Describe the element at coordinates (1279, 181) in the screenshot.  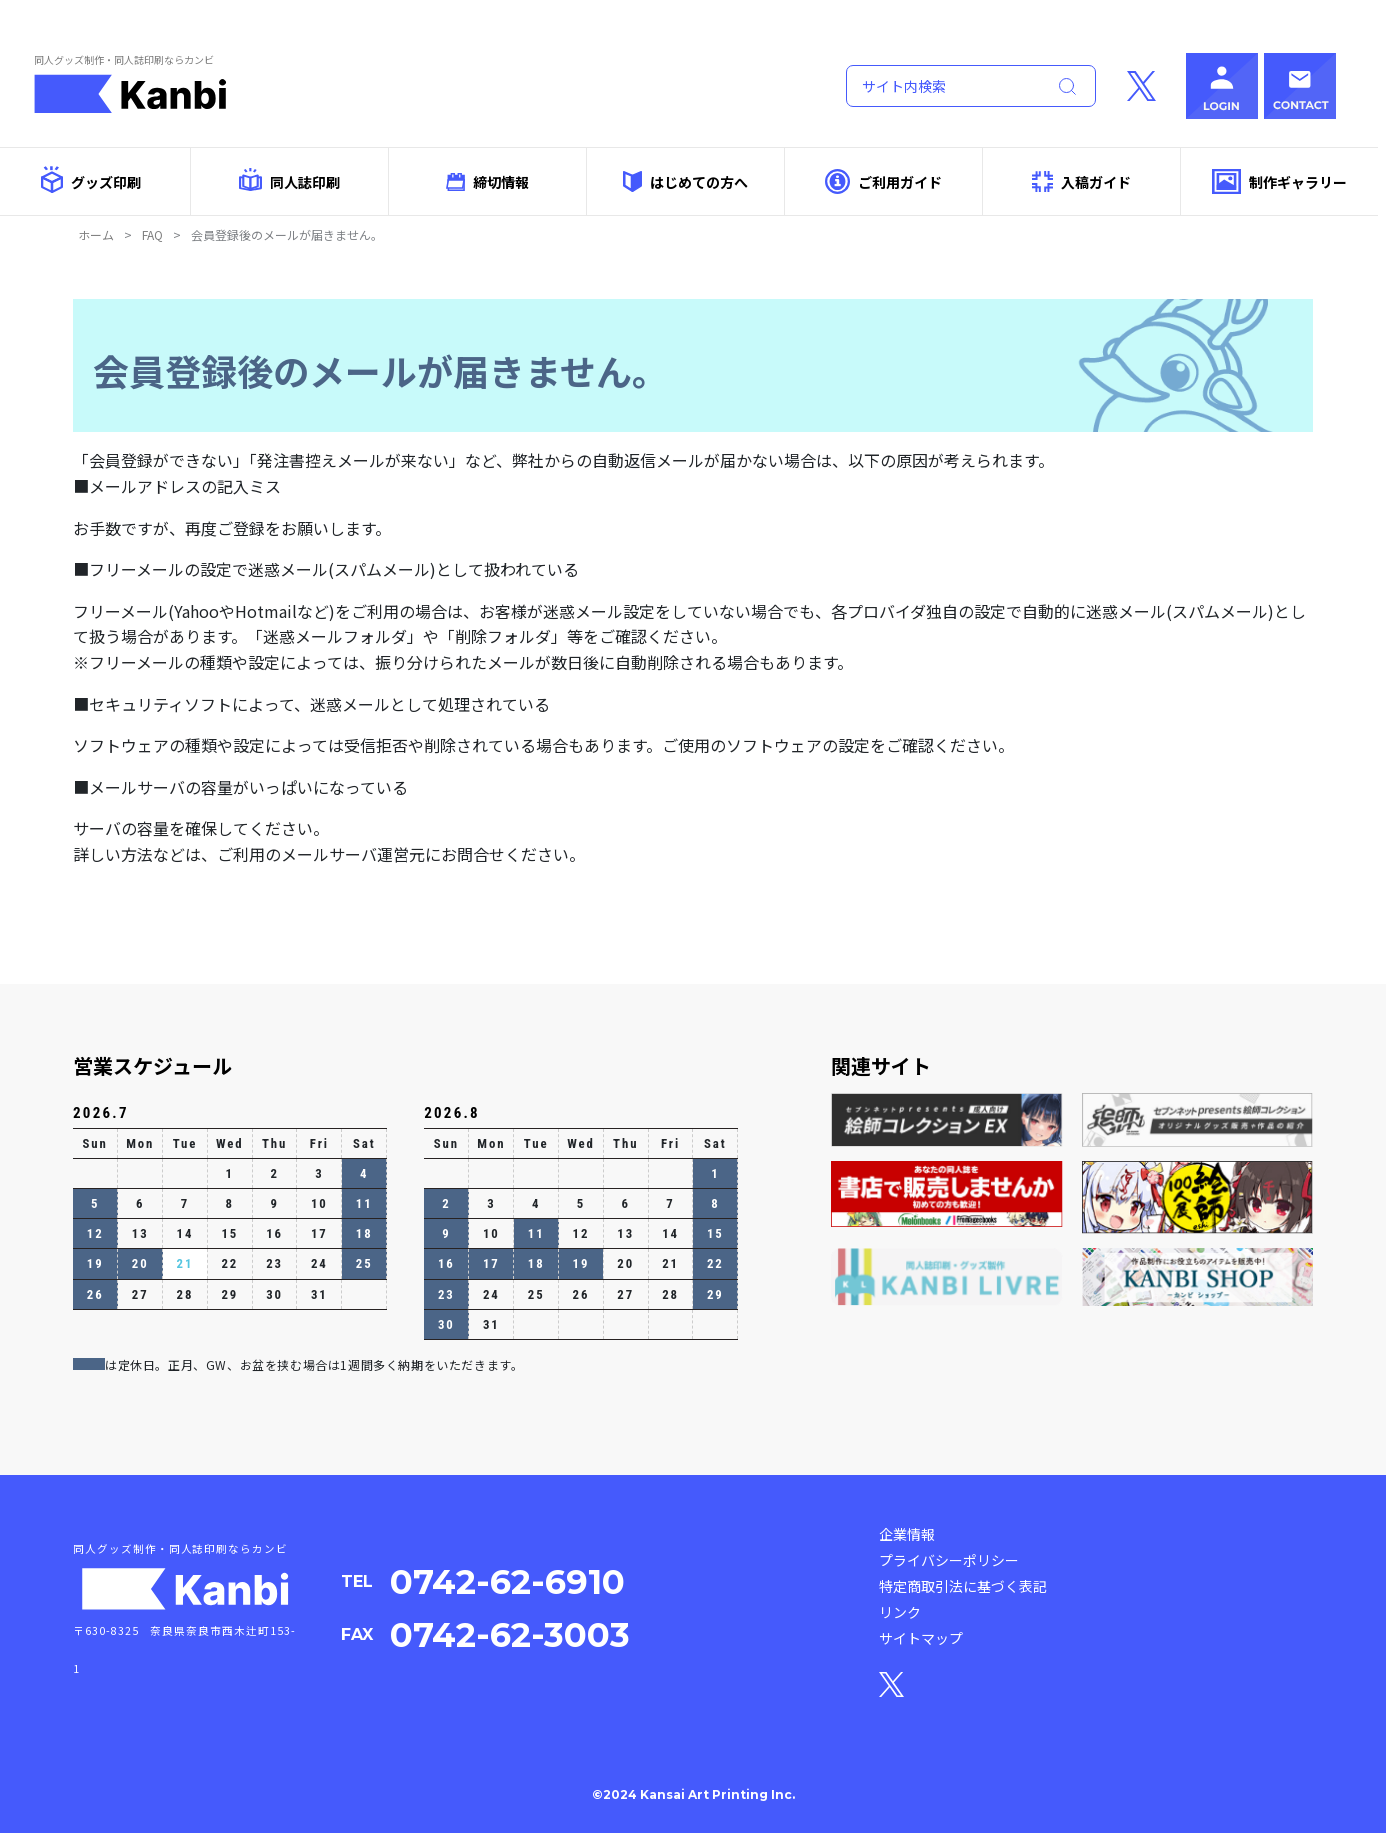
I see `制作ギャラリー` at that location.